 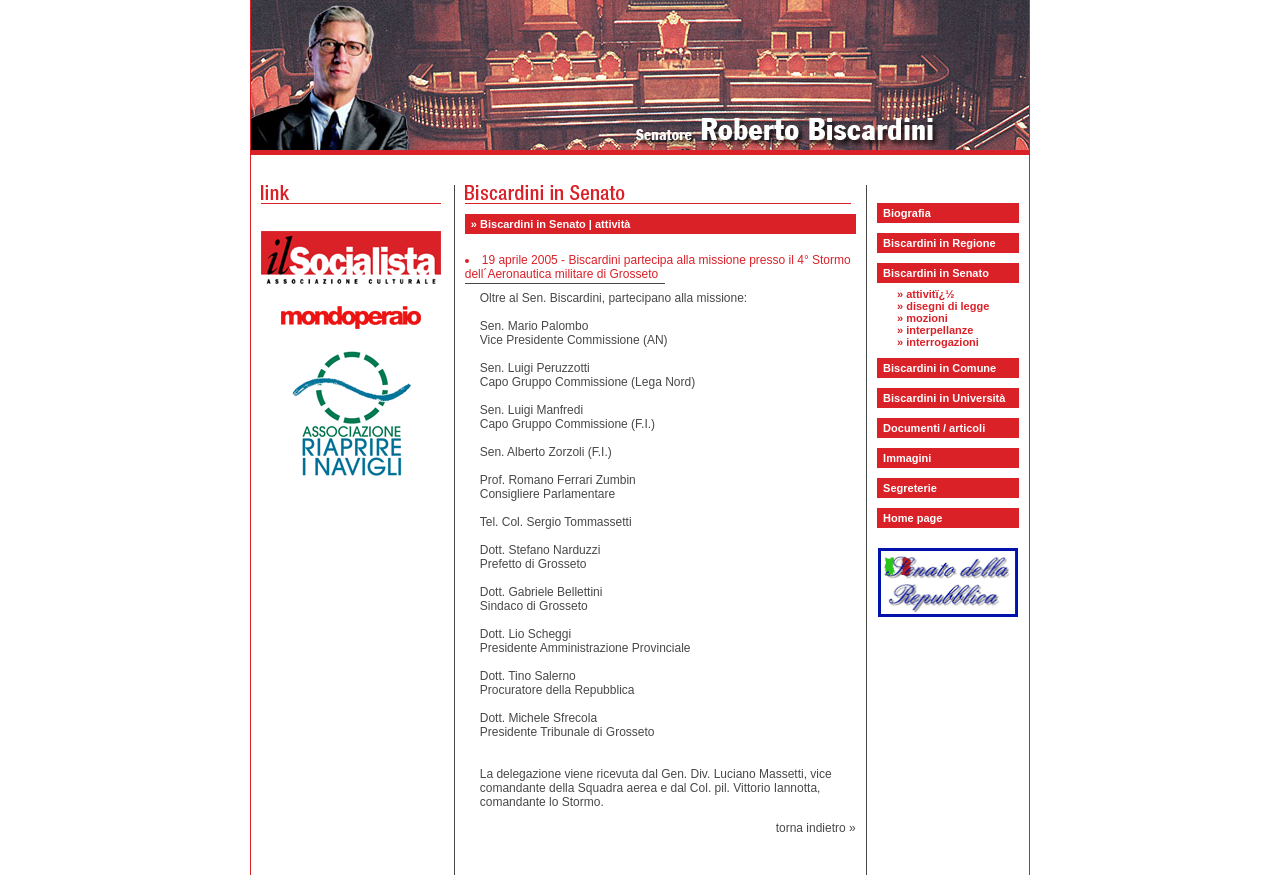 What do you see at coordinates (944, 398) in the screenshot?
I see `Biscardini in Università` at bounding box center [944, 398].